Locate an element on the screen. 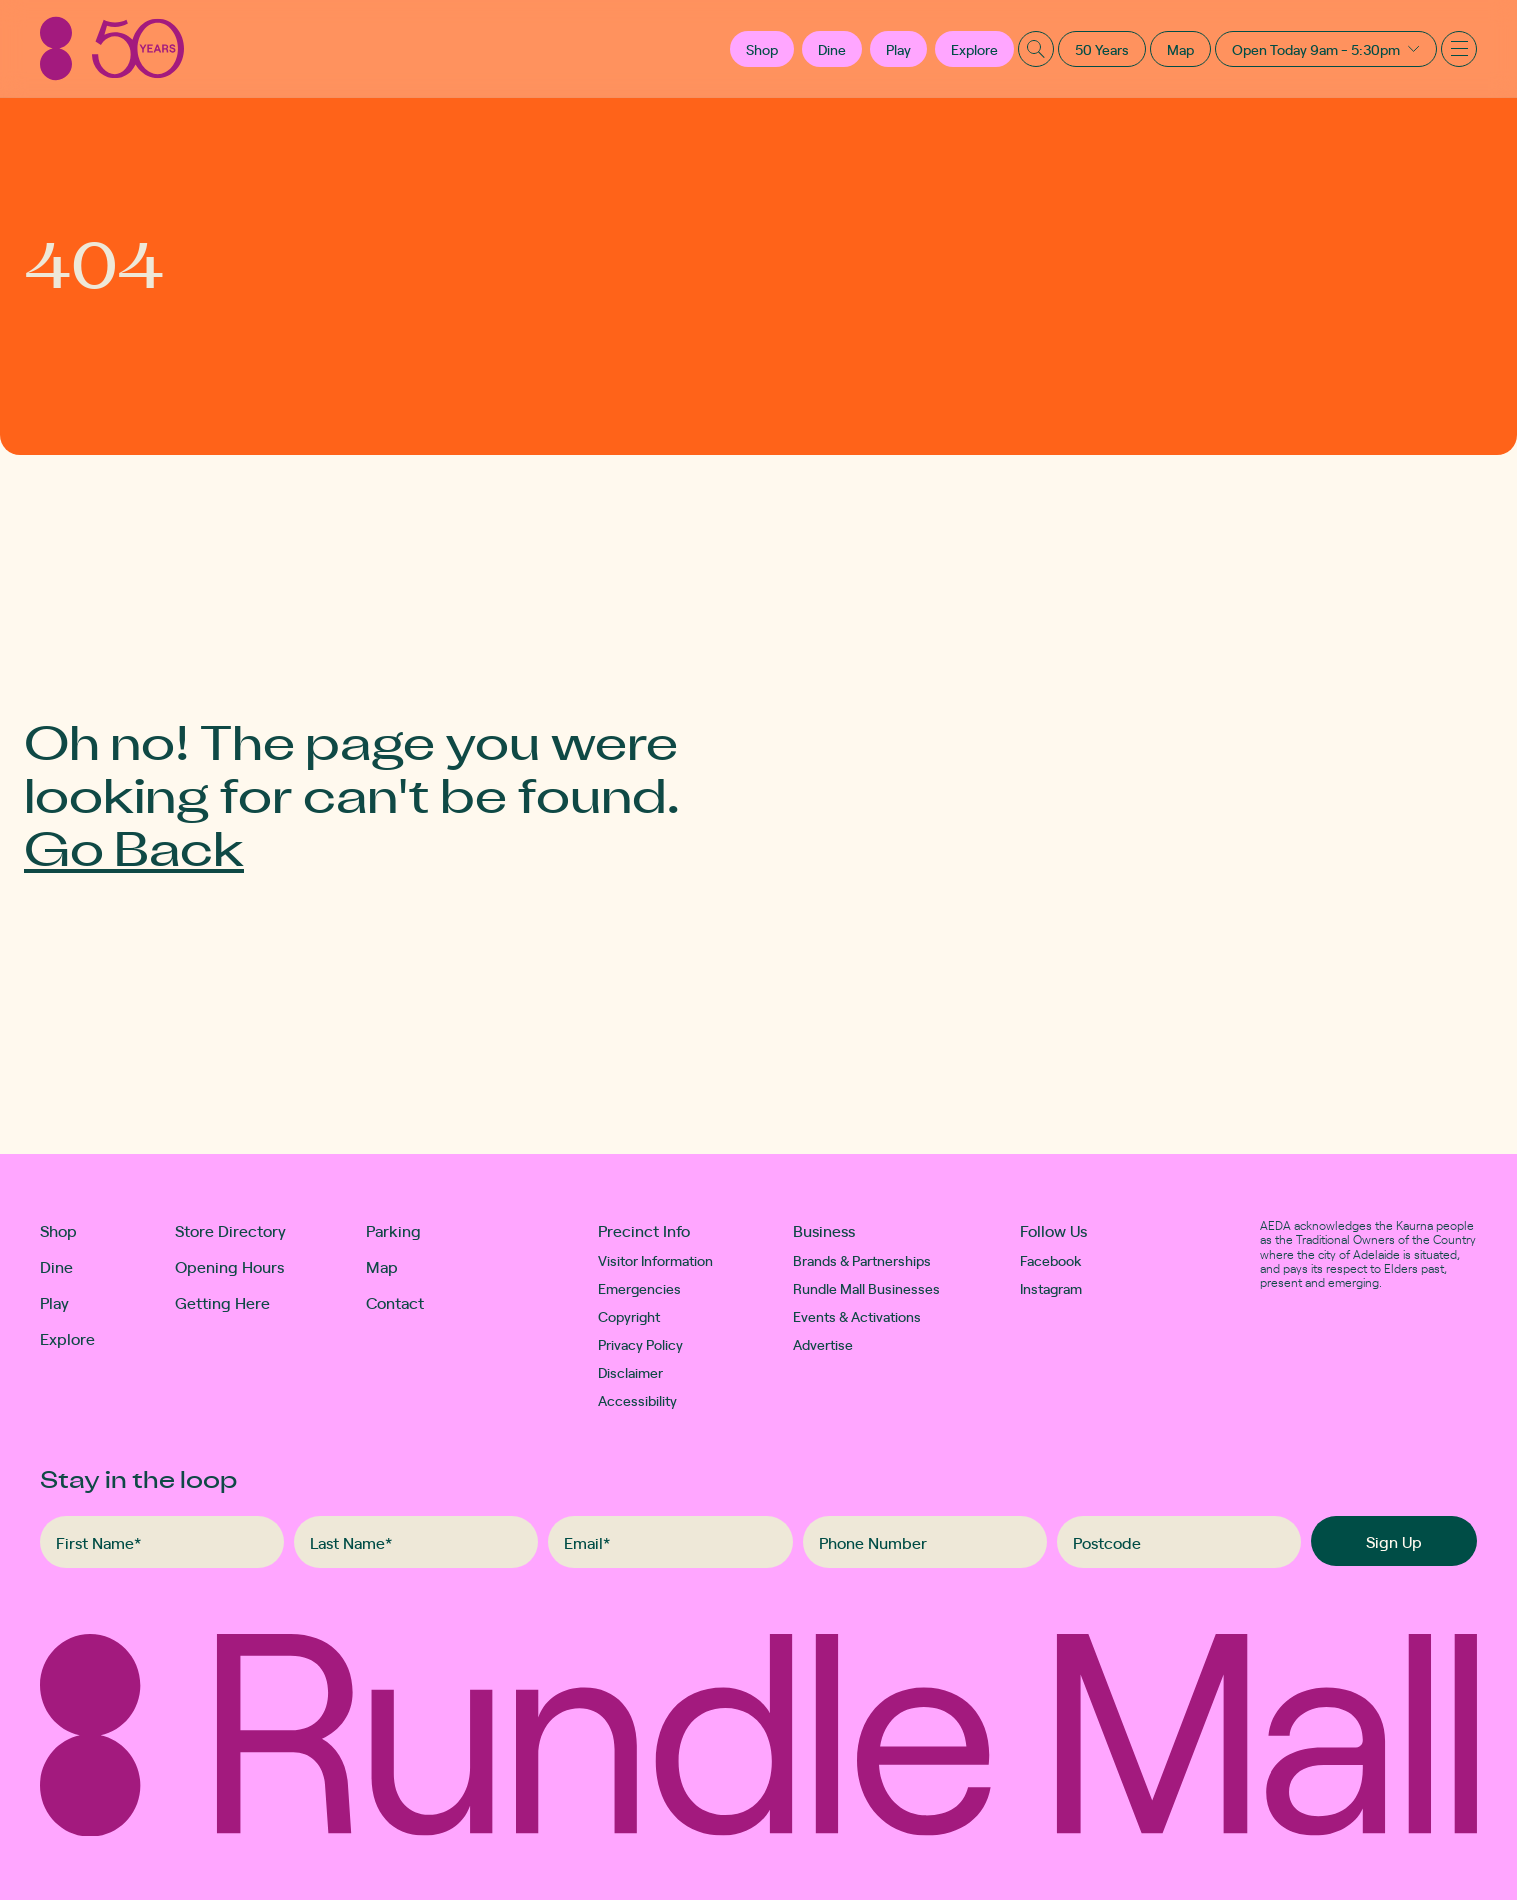 This screenshot has height=1900, width=1517. [button] is located at coordinates (762, 49).